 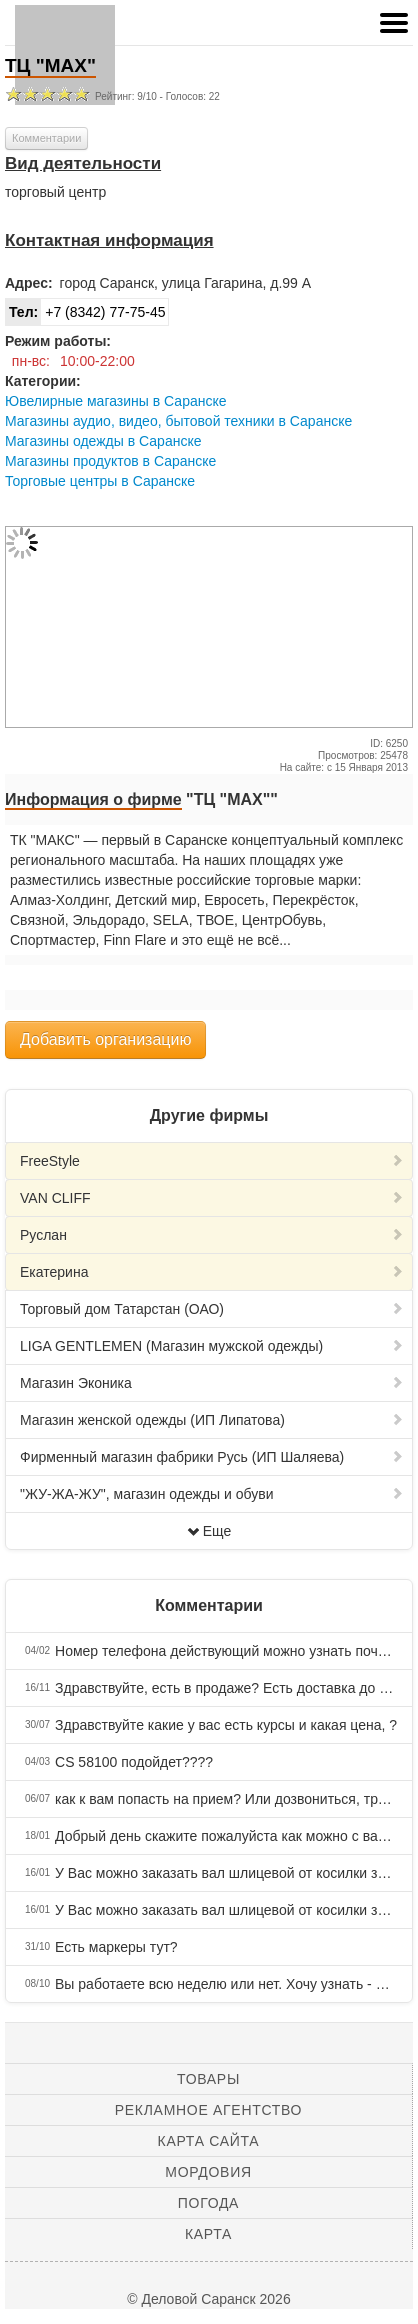 What do you see at coordinates (116, 401) in the screenshot?
I see `Ювелирные магазины в Саранске` at bounding box center [116, 401].